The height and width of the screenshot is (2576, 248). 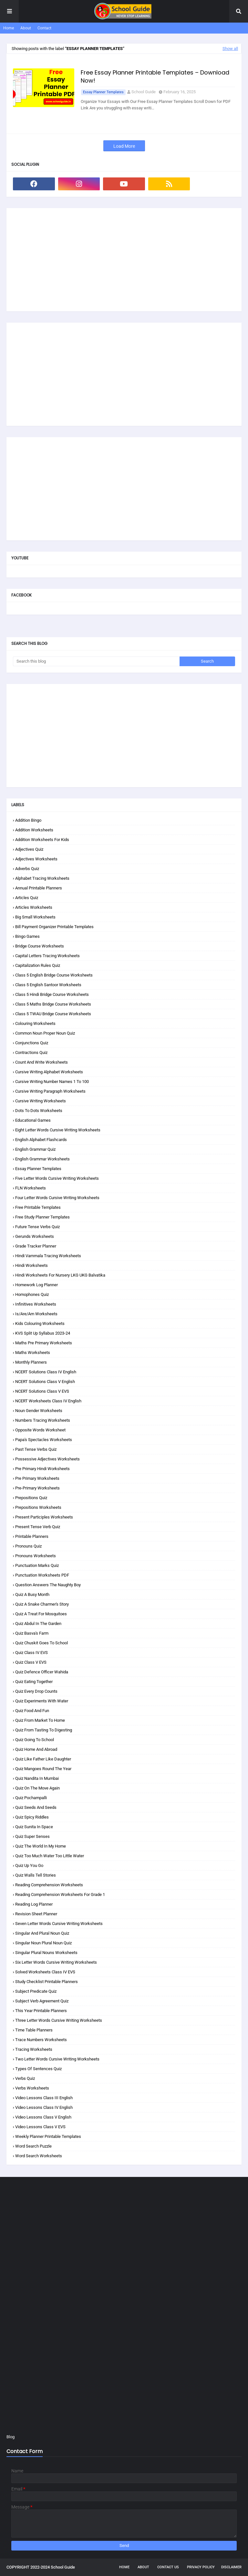 What do you see at coordinates (28, 820) in the screenshot?
I see `Addition Bingo` at bounding box center [28, 820].